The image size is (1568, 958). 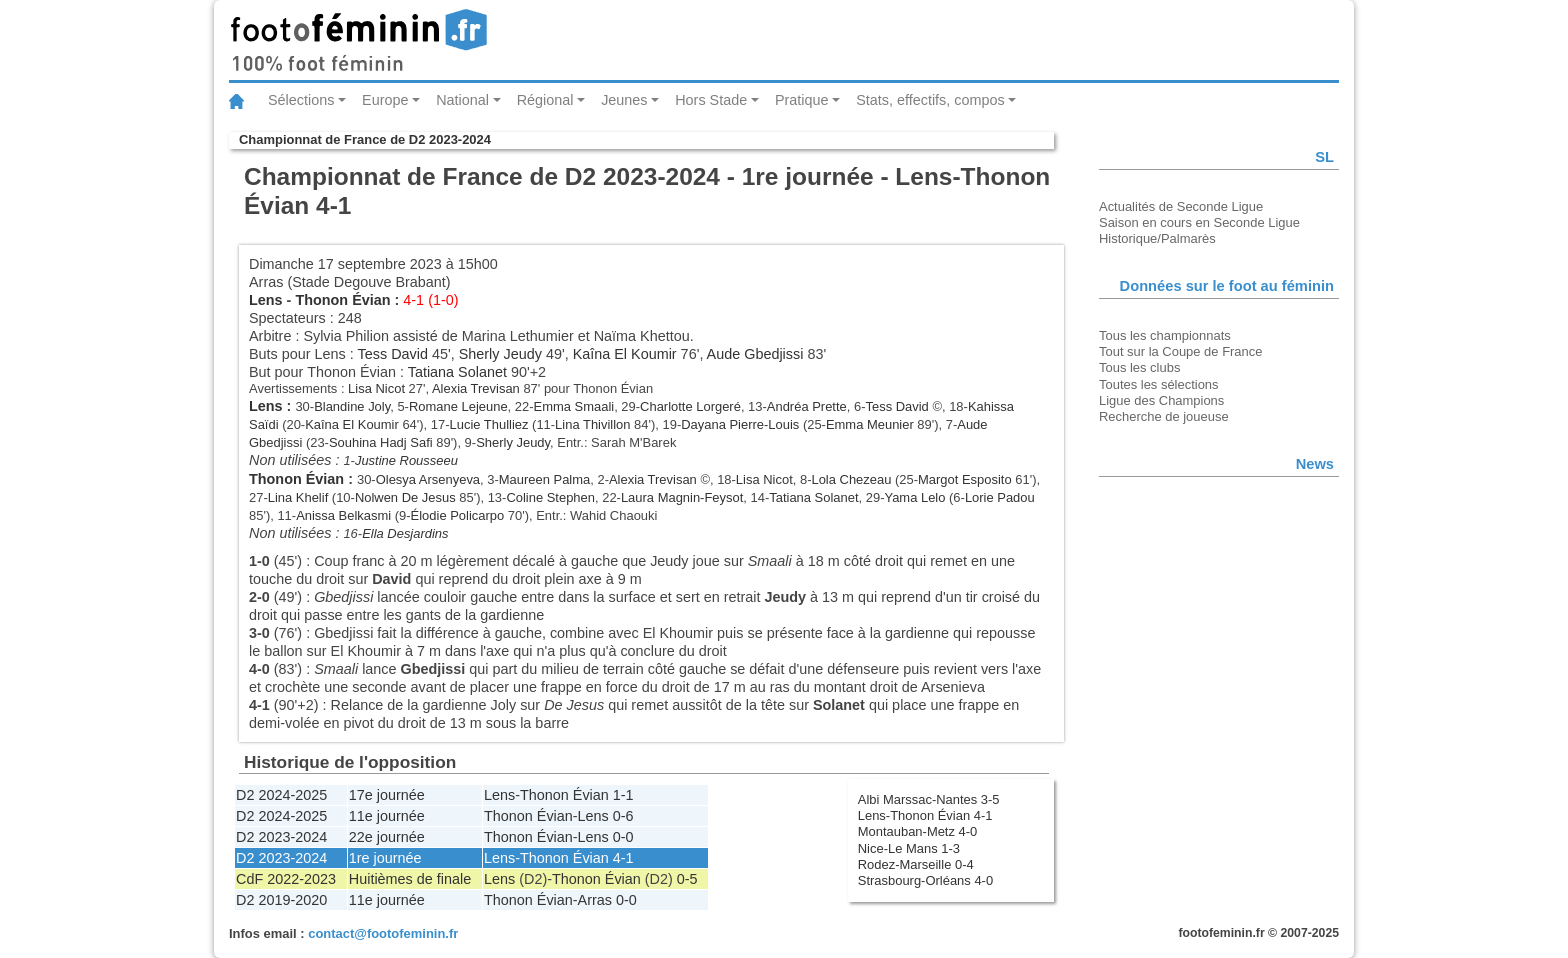 What do you see at coordinates (1157, 238) in the screenshot?
I see `Historique/Palmarès` at bounding box center [1157, 238].